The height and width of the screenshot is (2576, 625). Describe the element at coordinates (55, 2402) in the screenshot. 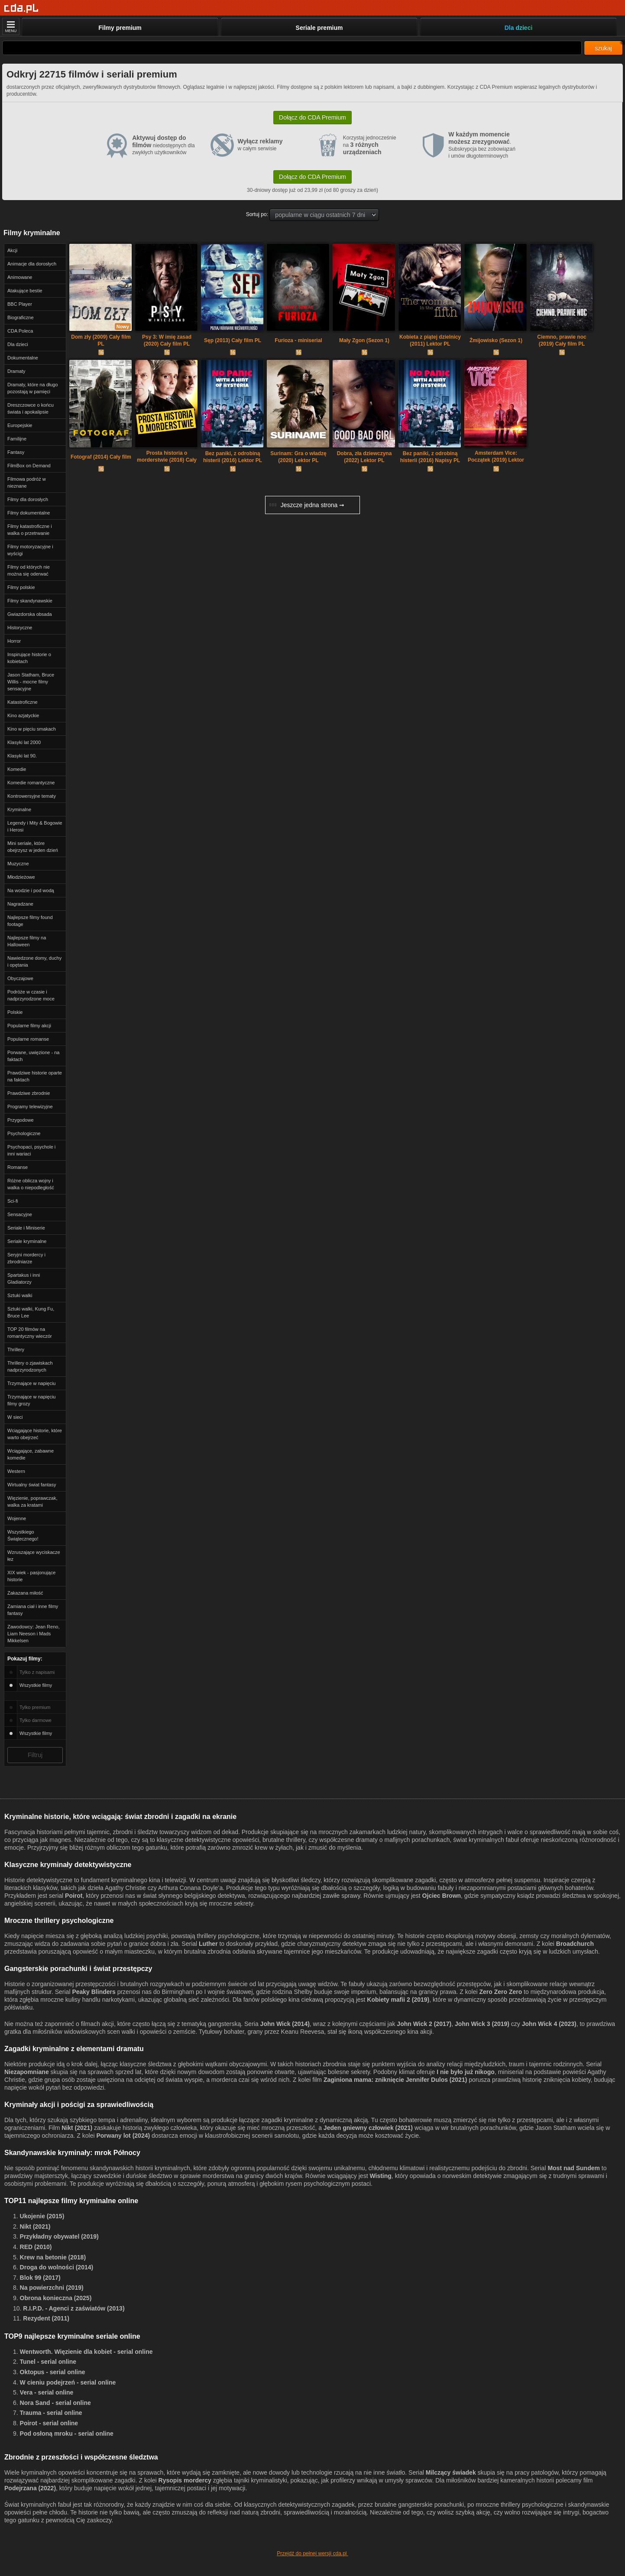

I see `Nora Sand - serial online` at that location.